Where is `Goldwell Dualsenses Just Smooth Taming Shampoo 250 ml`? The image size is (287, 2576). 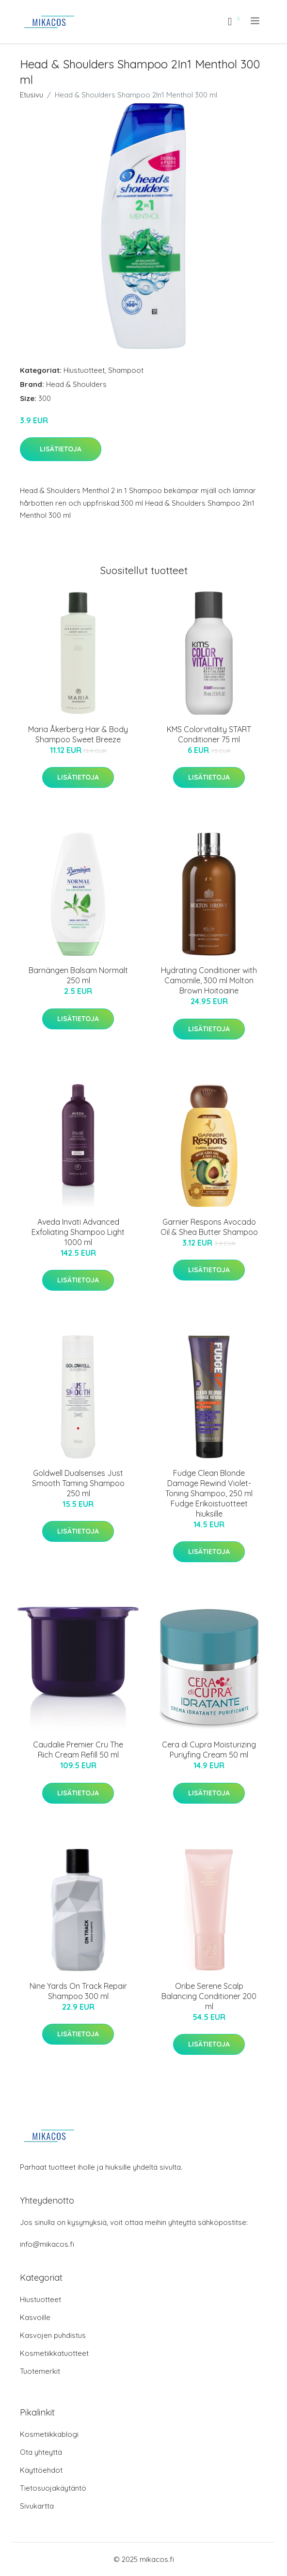 Goldwell Dualsenses Just Smooth Taming Shampoo 250 ml is located at coordinates (78, 1483).